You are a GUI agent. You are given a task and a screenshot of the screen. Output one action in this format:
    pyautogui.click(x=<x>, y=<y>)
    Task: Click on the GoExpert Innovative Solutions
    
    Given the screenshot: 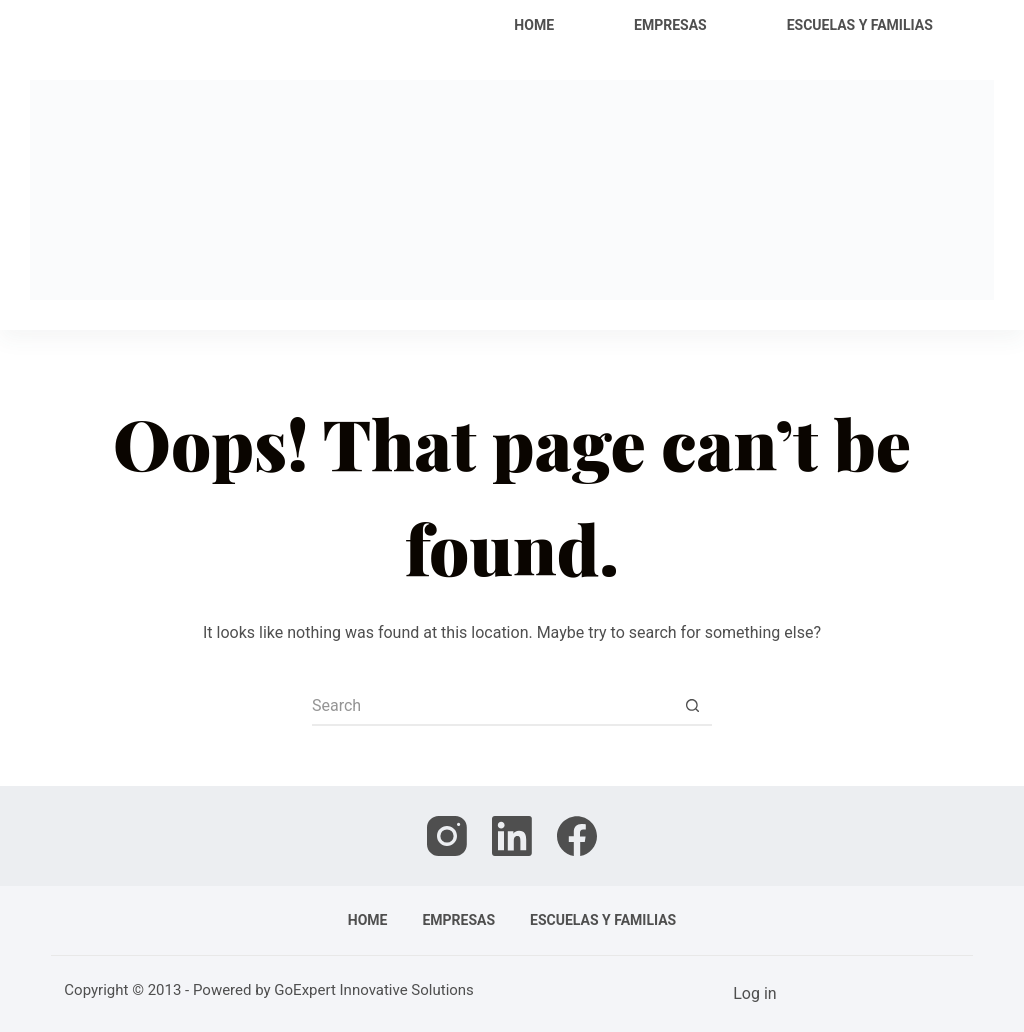 What is the action you would take?
    pyautogui.click(x=374, y=990)
    